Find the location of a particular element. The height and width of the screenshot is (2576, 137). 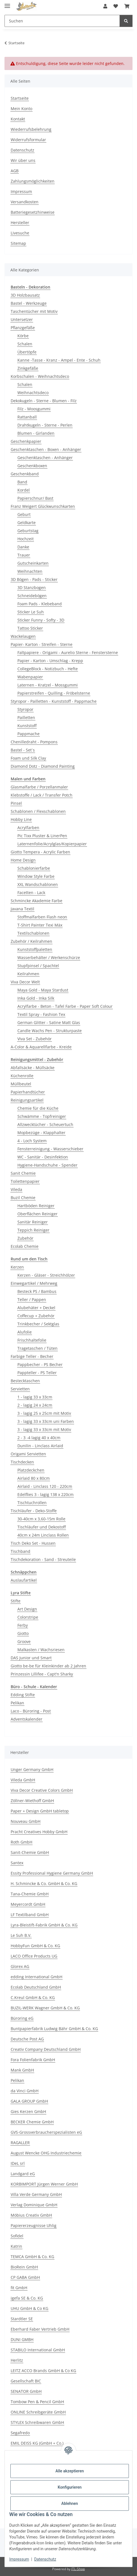

Klebstoffe / Lack / Transfer Potch is located at coordinates (41, 795).